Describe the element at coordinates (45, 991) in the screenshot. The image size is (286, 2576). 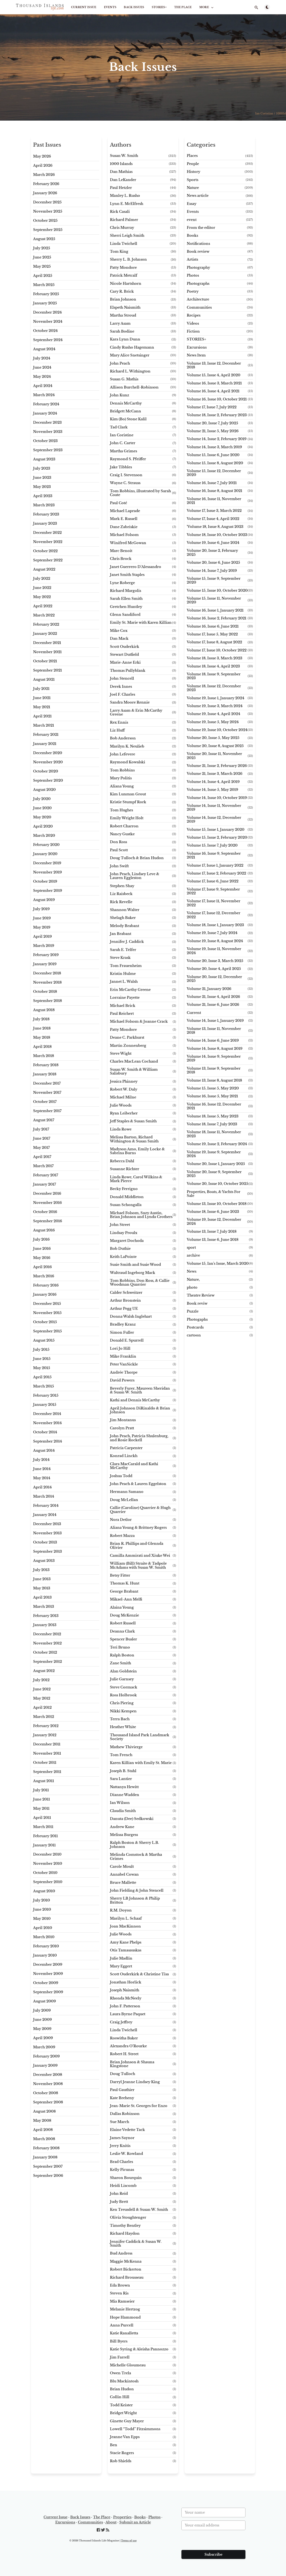
I see `October 2018` at that location.